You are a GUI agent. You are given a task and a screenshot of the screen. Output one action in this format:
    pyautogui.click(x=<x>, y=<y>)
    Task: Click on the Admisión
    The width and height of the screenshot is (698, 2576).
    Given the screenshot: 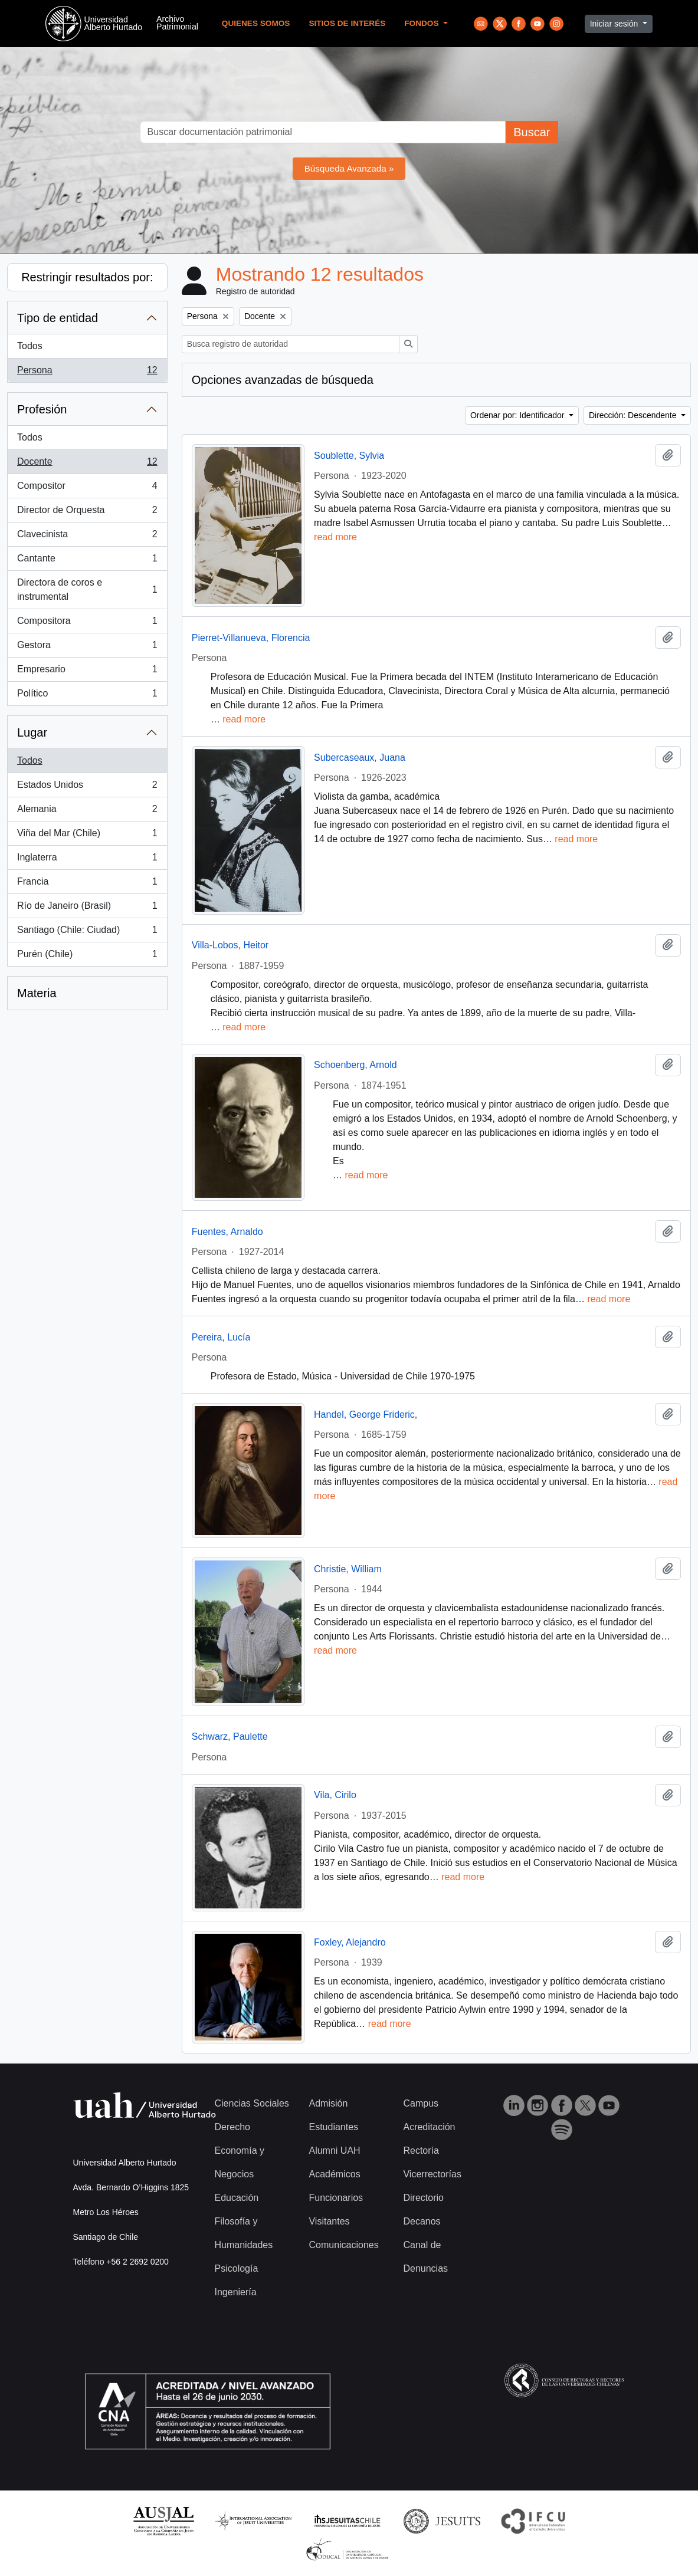 What is the action you would take?
    pyautogui.click(x=328, y=2103)
    